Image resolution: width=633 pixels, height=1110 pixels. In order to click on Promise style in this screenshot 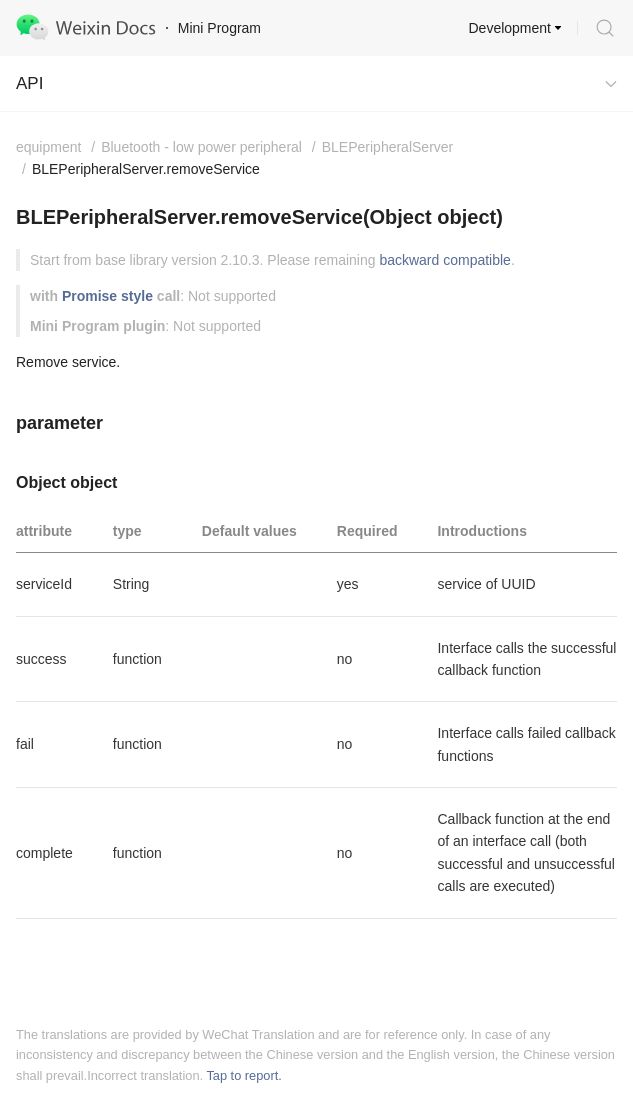, I will do `click(107, 296)`.